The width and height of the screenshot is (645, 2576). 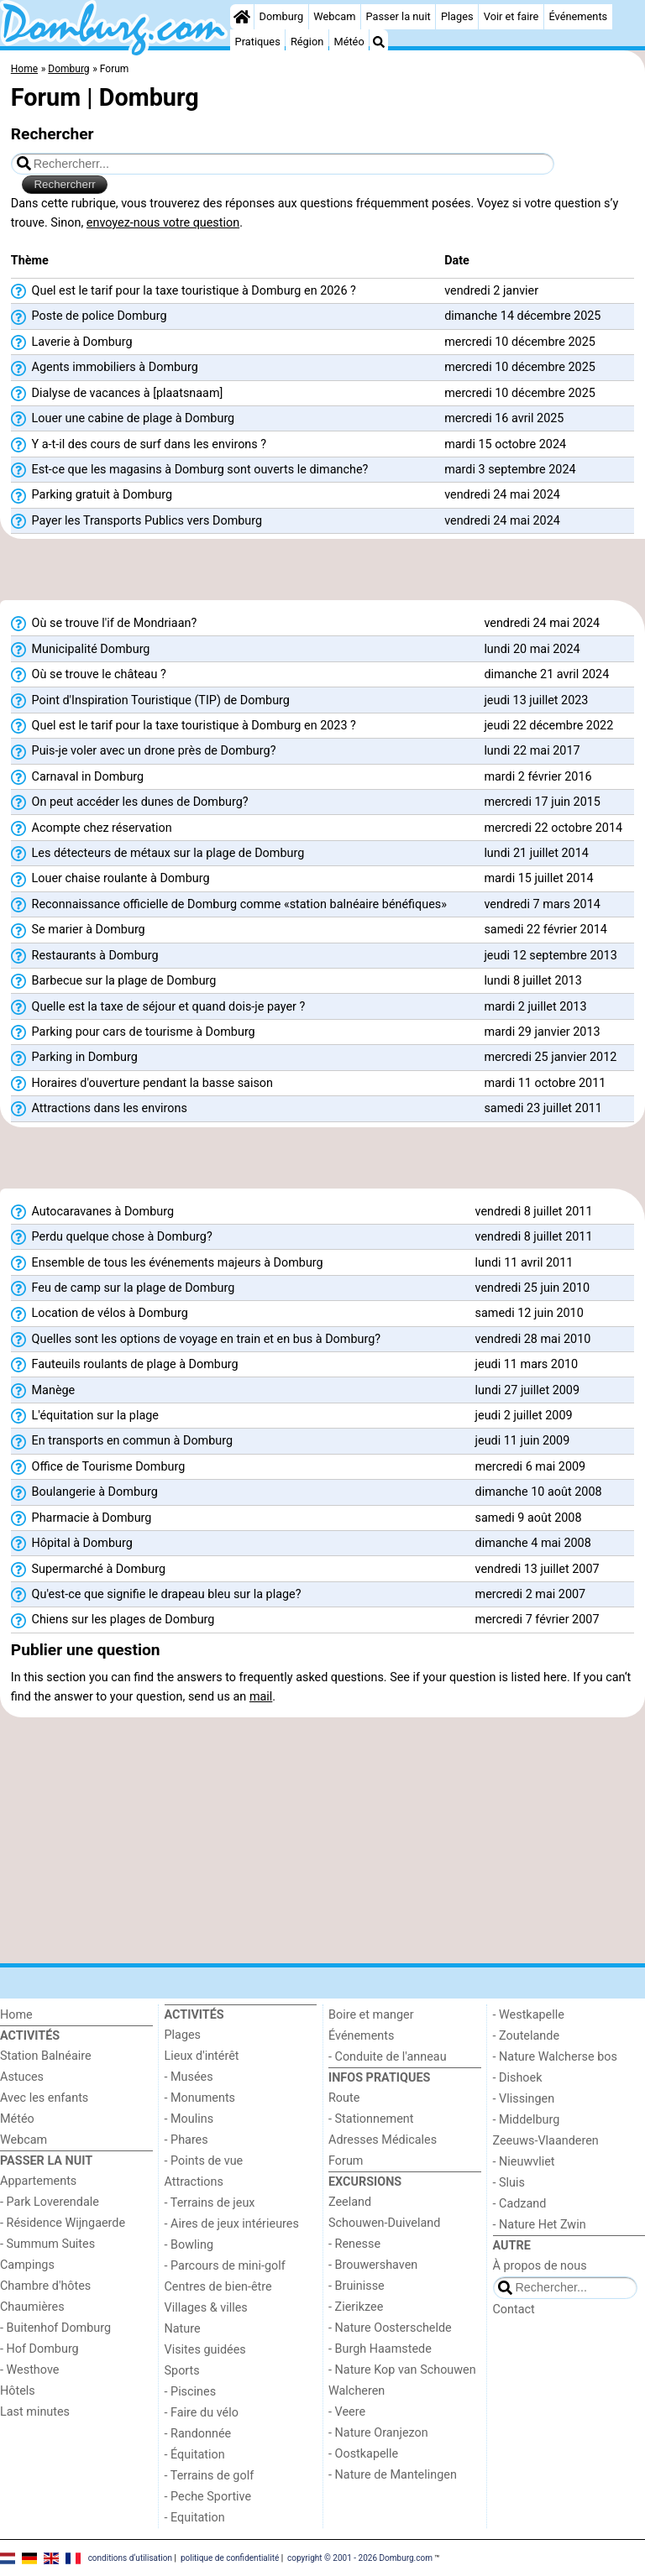 What do you see at coordinates (371, 2015) in the screenshot?
I see `Boire et manger` at bounding box center [371, 2015].